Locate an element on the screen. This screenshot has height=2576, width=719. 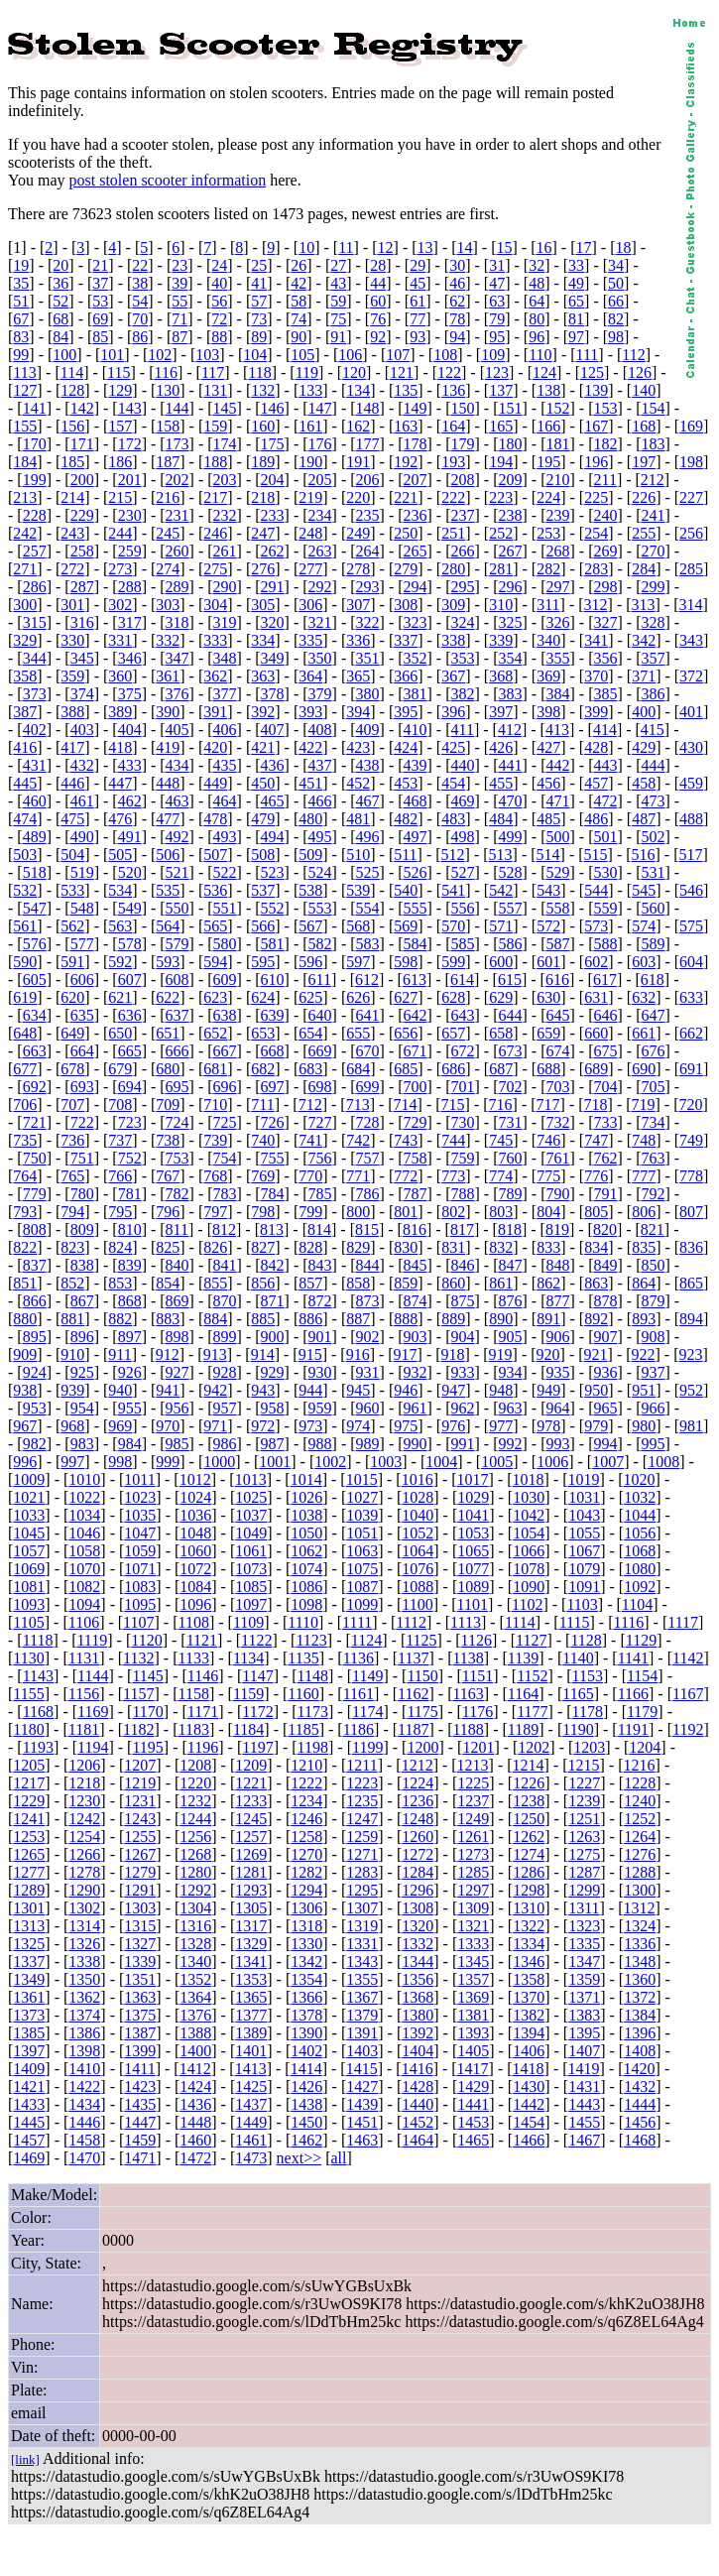
1041 is located at coordinates (473, 1515).